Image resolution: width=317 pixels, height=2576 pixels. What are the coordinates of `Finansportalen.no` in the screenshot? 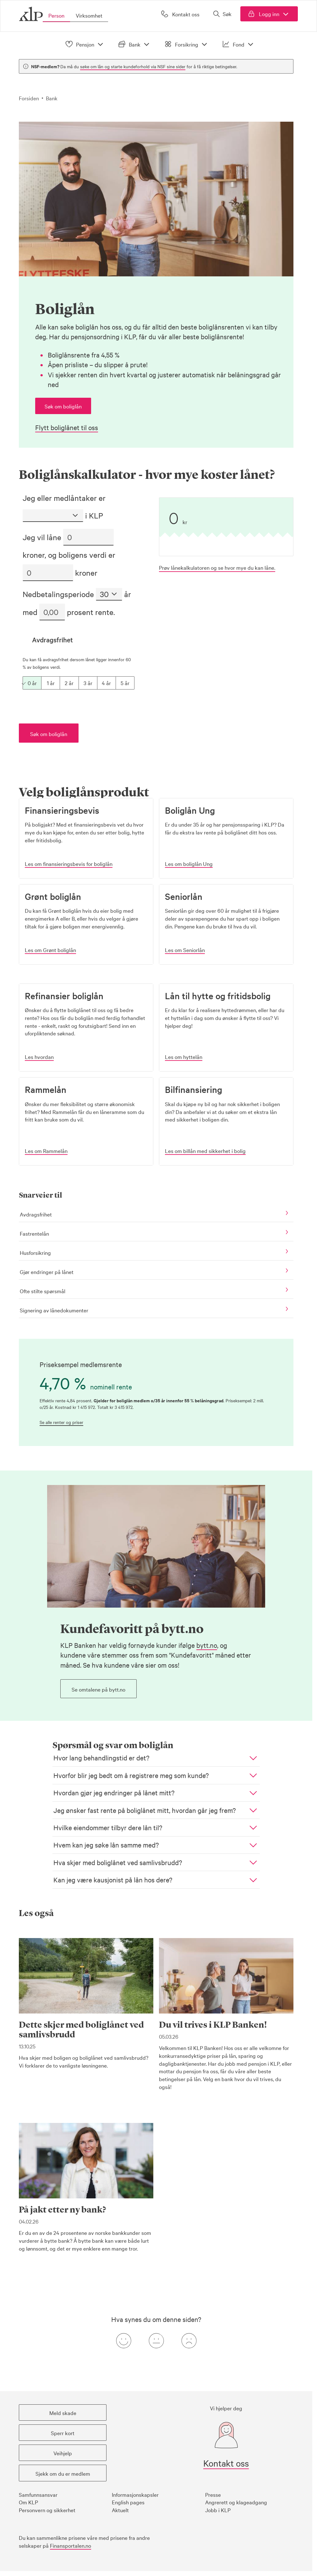 It's located at (70, 2545).